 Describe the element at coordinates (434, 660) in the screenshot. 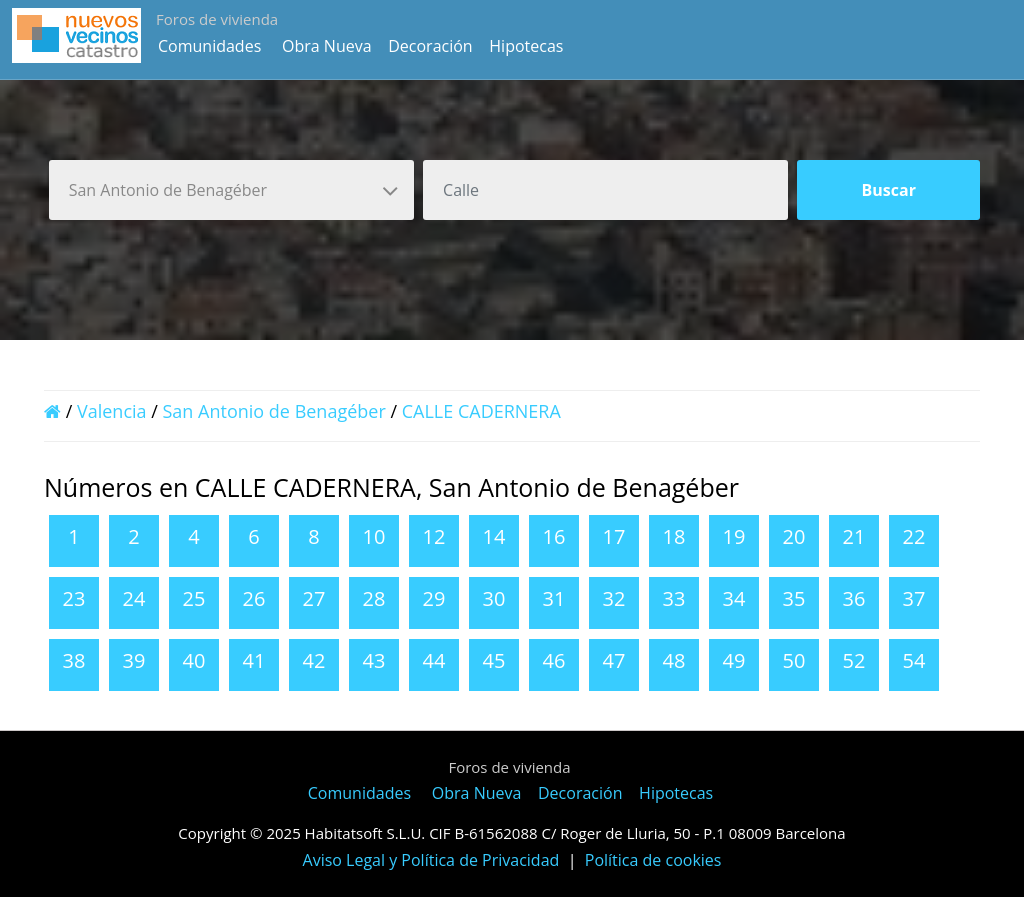

I see `44` at that location.